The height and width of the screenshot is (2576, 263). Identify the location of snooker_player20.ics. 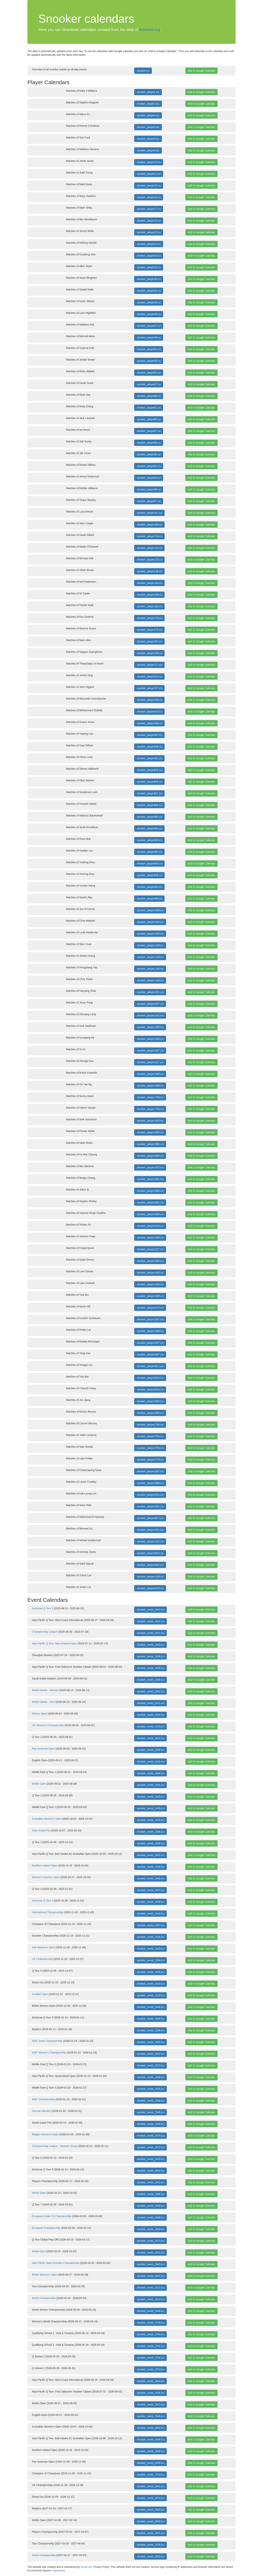
(149, 232).